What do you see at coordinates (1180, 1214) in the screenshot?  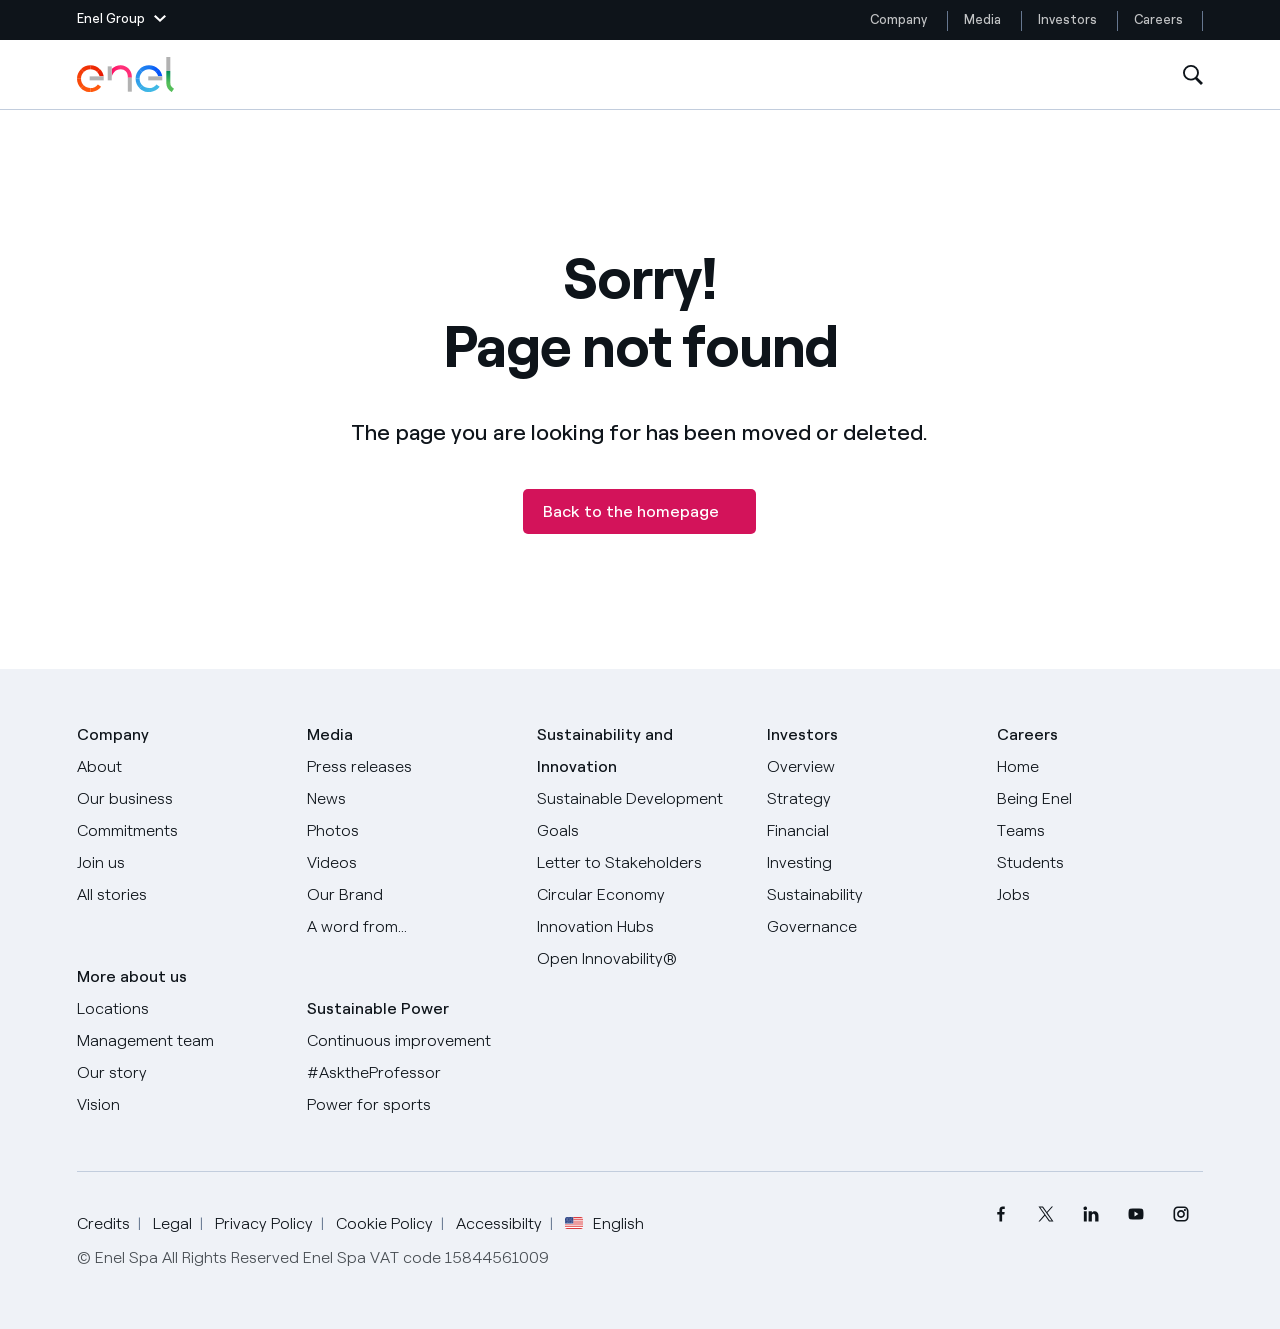 I see `[Instagram Enel profile]` at bounding box center [1180, 1214].